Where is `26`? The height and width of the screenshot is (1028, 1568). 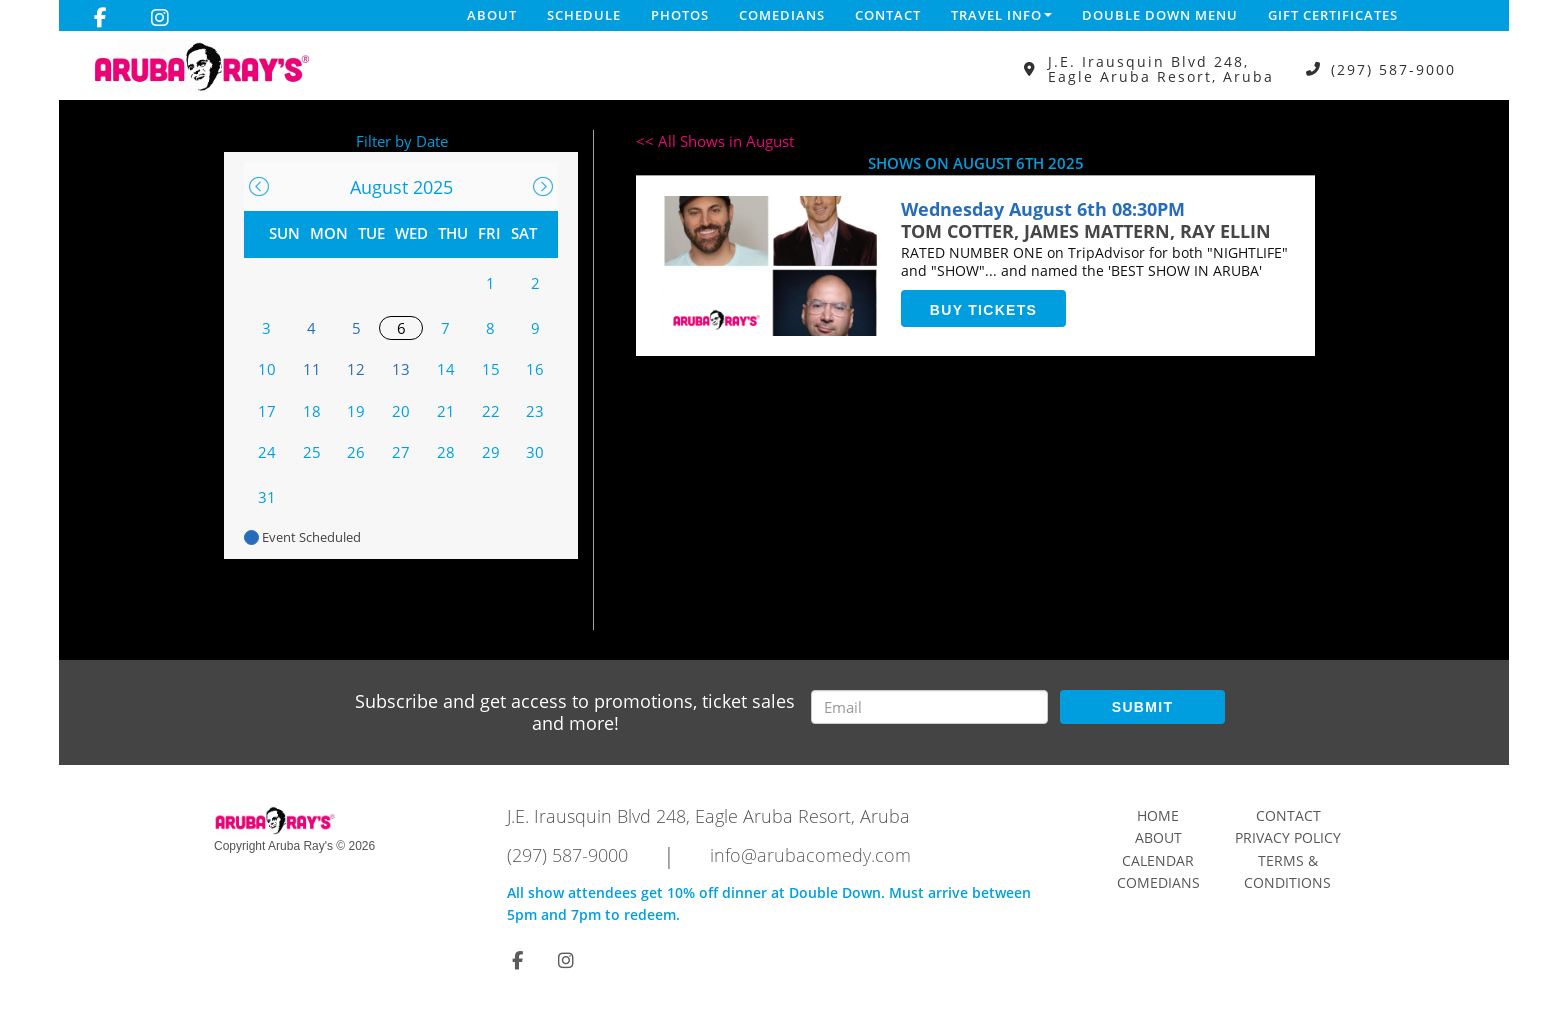
26 is located at coordinates (356, 452).